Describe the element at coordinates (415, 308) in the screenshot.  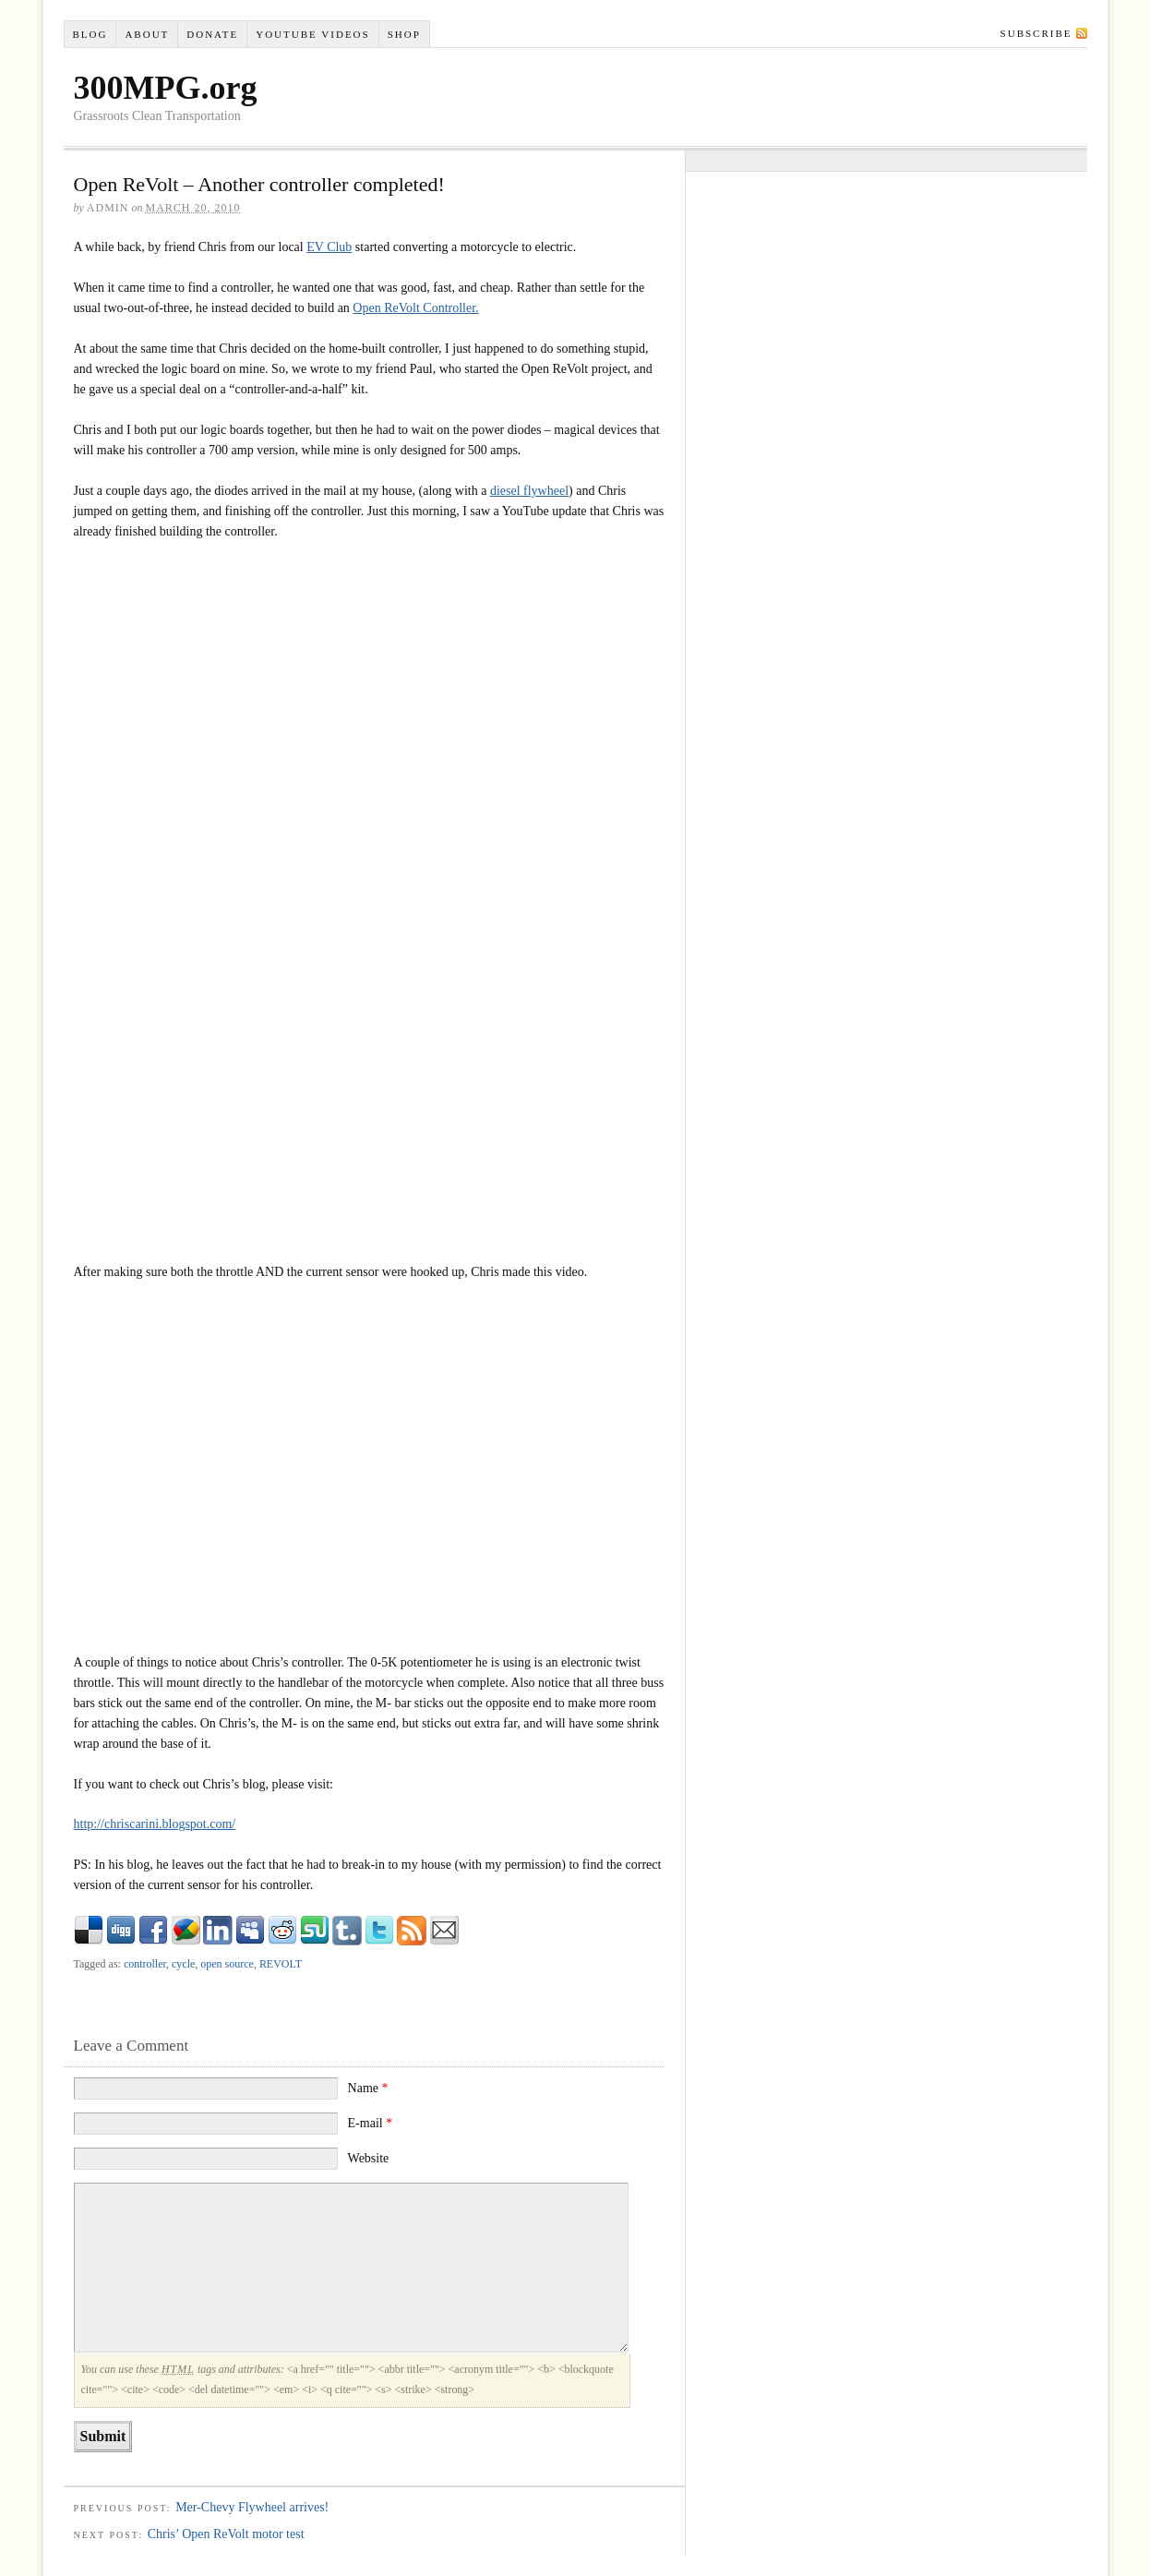
I see `Open ReVolt Controller.` at that location.